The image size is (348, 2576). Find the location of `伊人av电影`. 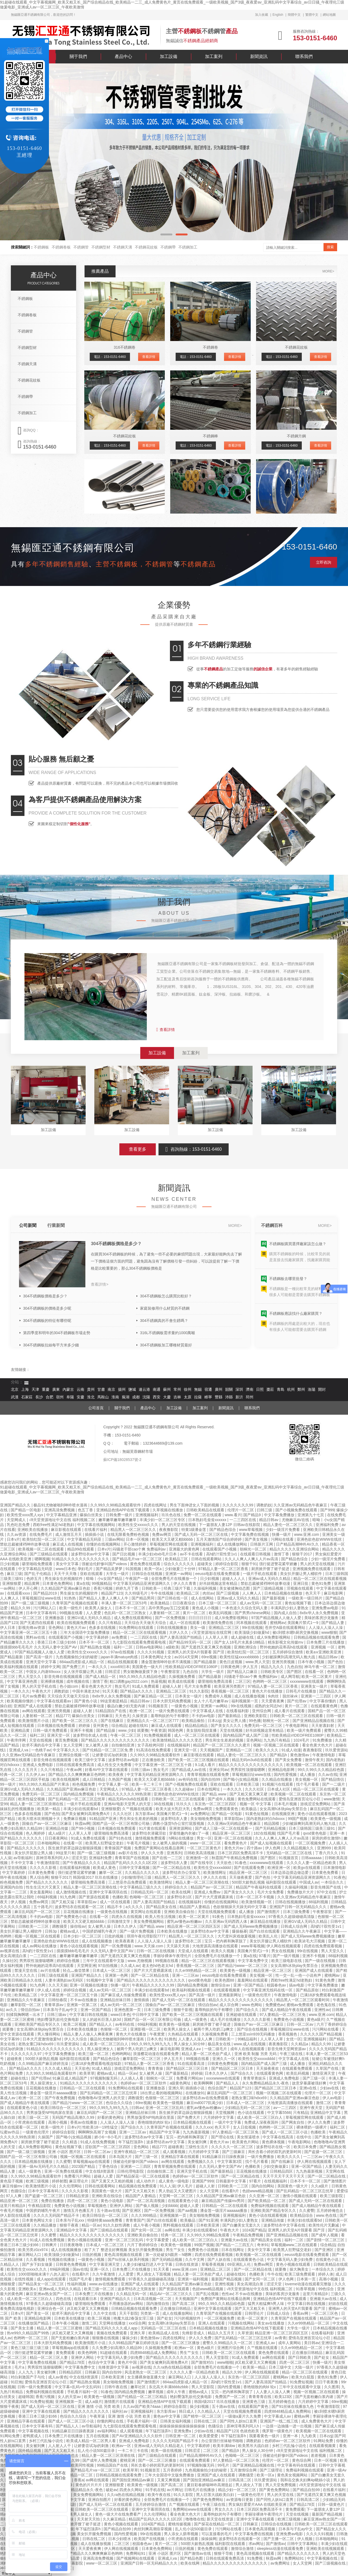

伊人av电影 is located at coordinates (332, 2098).